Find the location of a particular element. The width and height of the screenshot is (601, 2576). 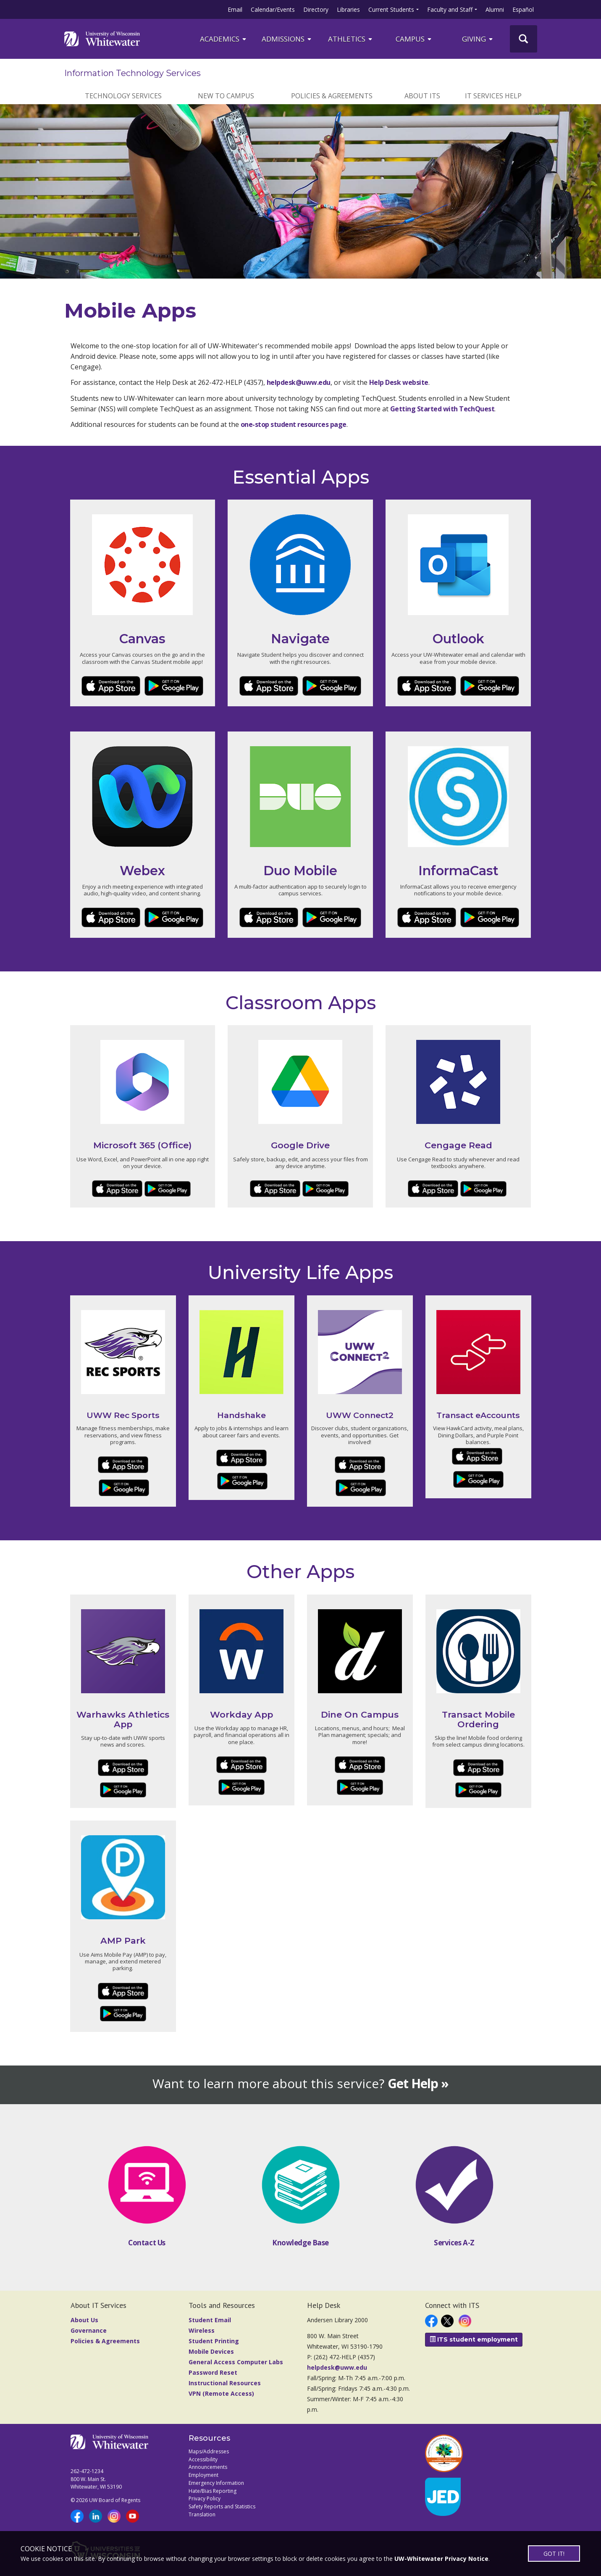

IT Services Help is located at coordinates (493, 95).